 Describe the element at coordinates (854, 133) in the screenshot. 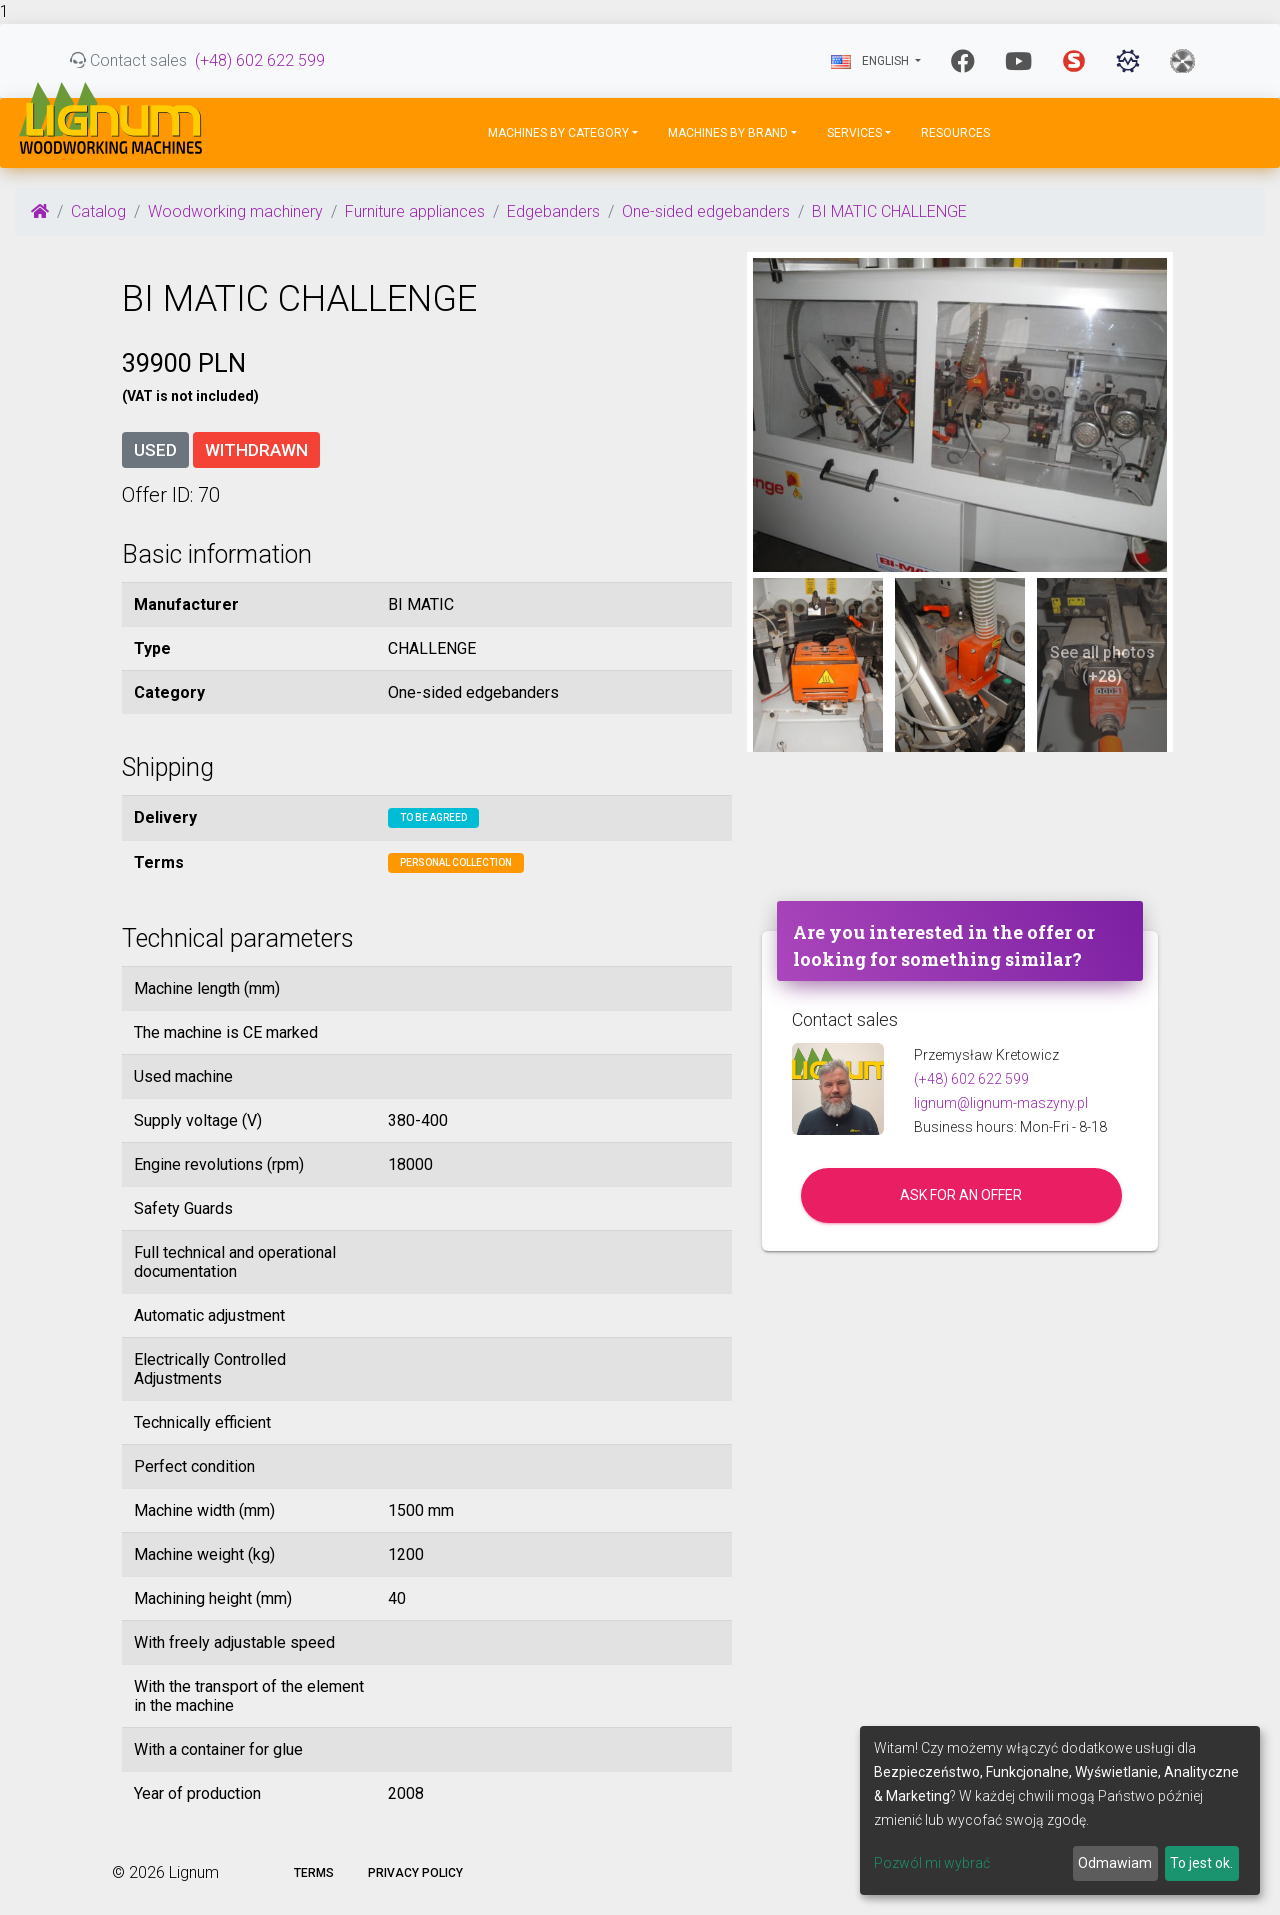

I see `Services` at that location.